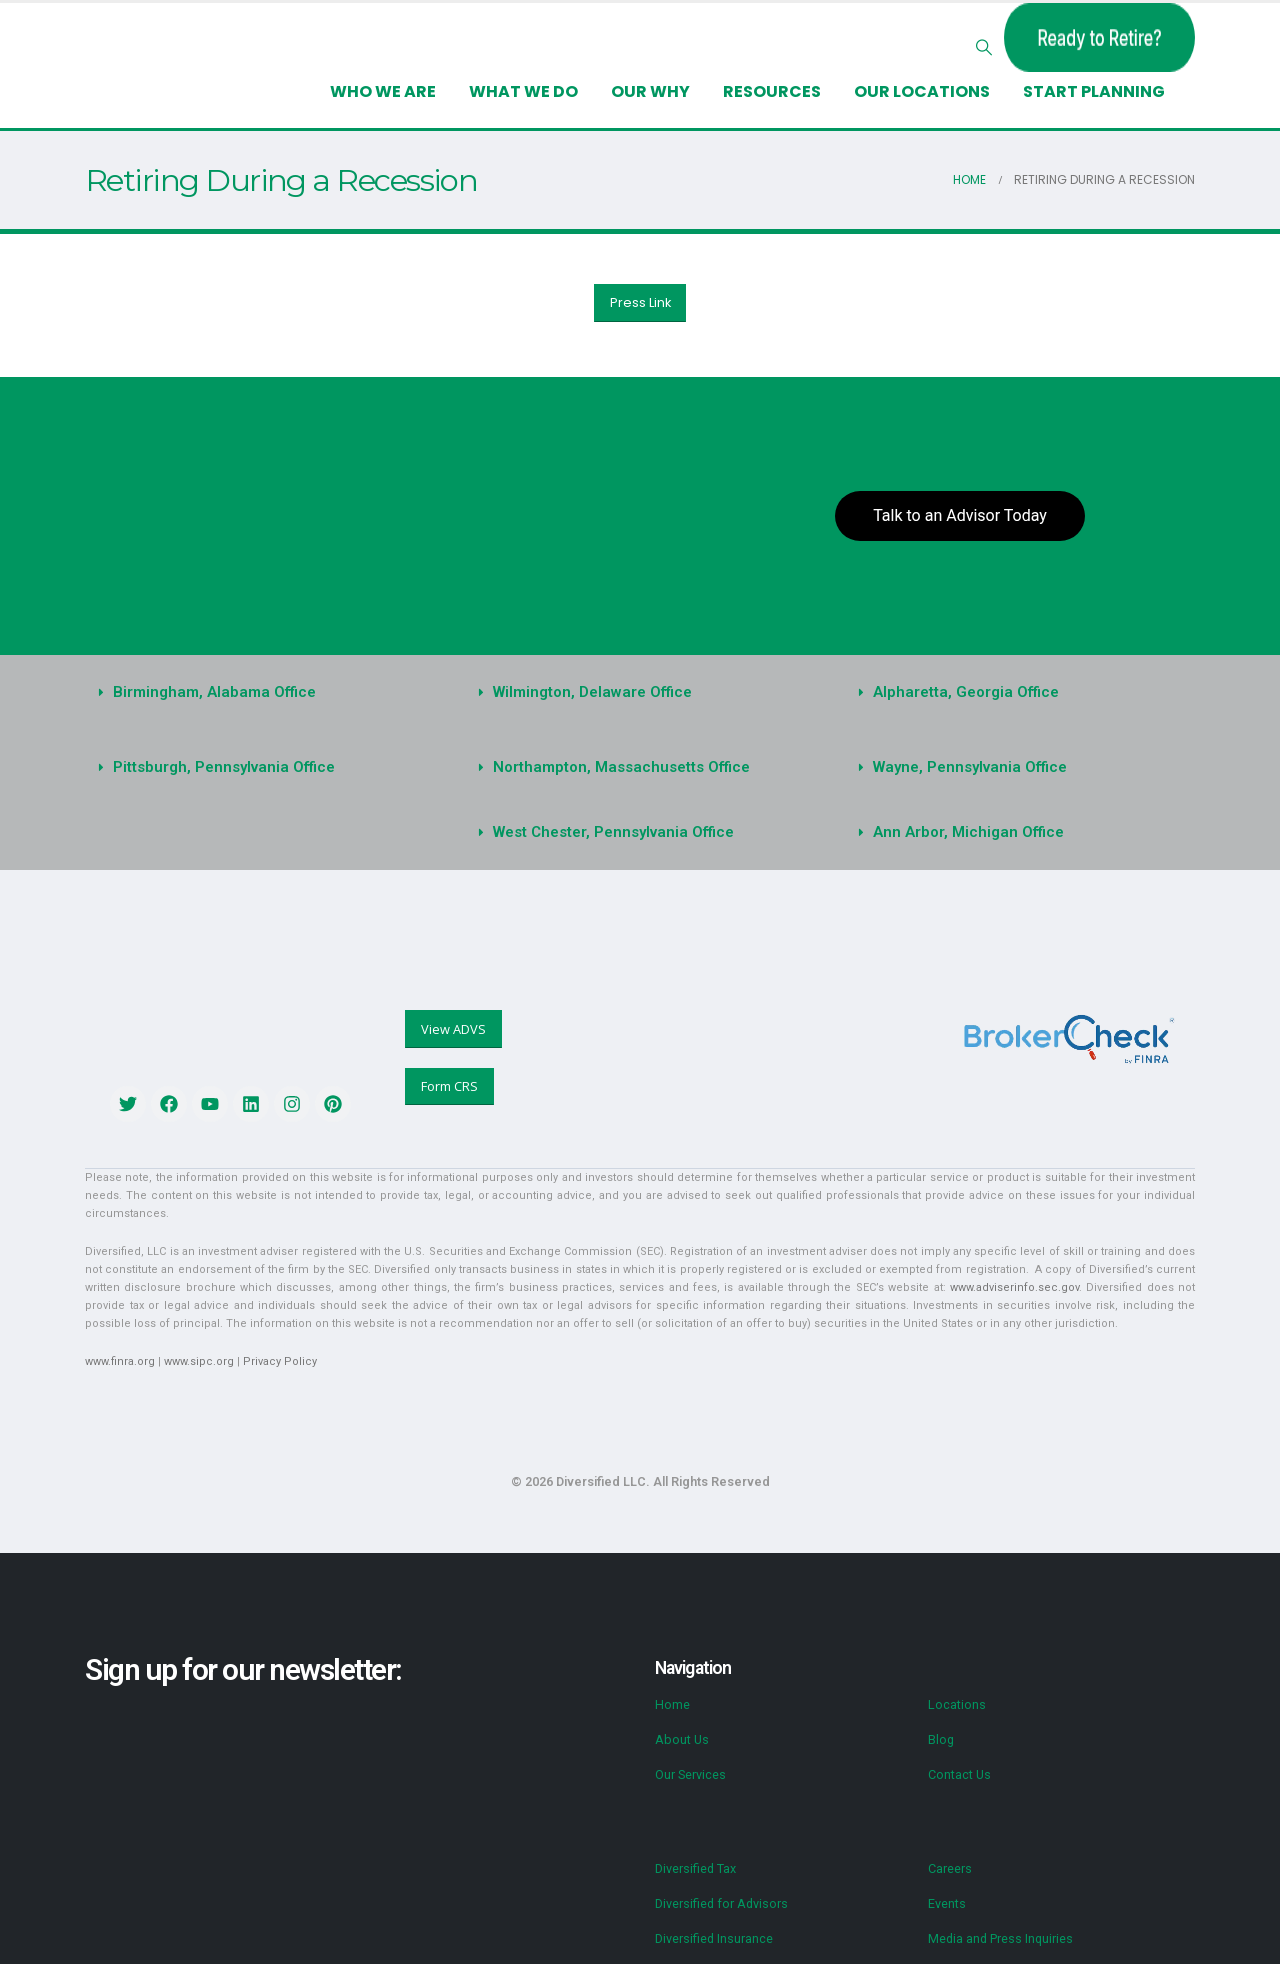 Image resolution: width=1280 pixels, height=1964 pixels. I want to click on Pittsburgh, Pennsylvania Office, so click(224, 767).